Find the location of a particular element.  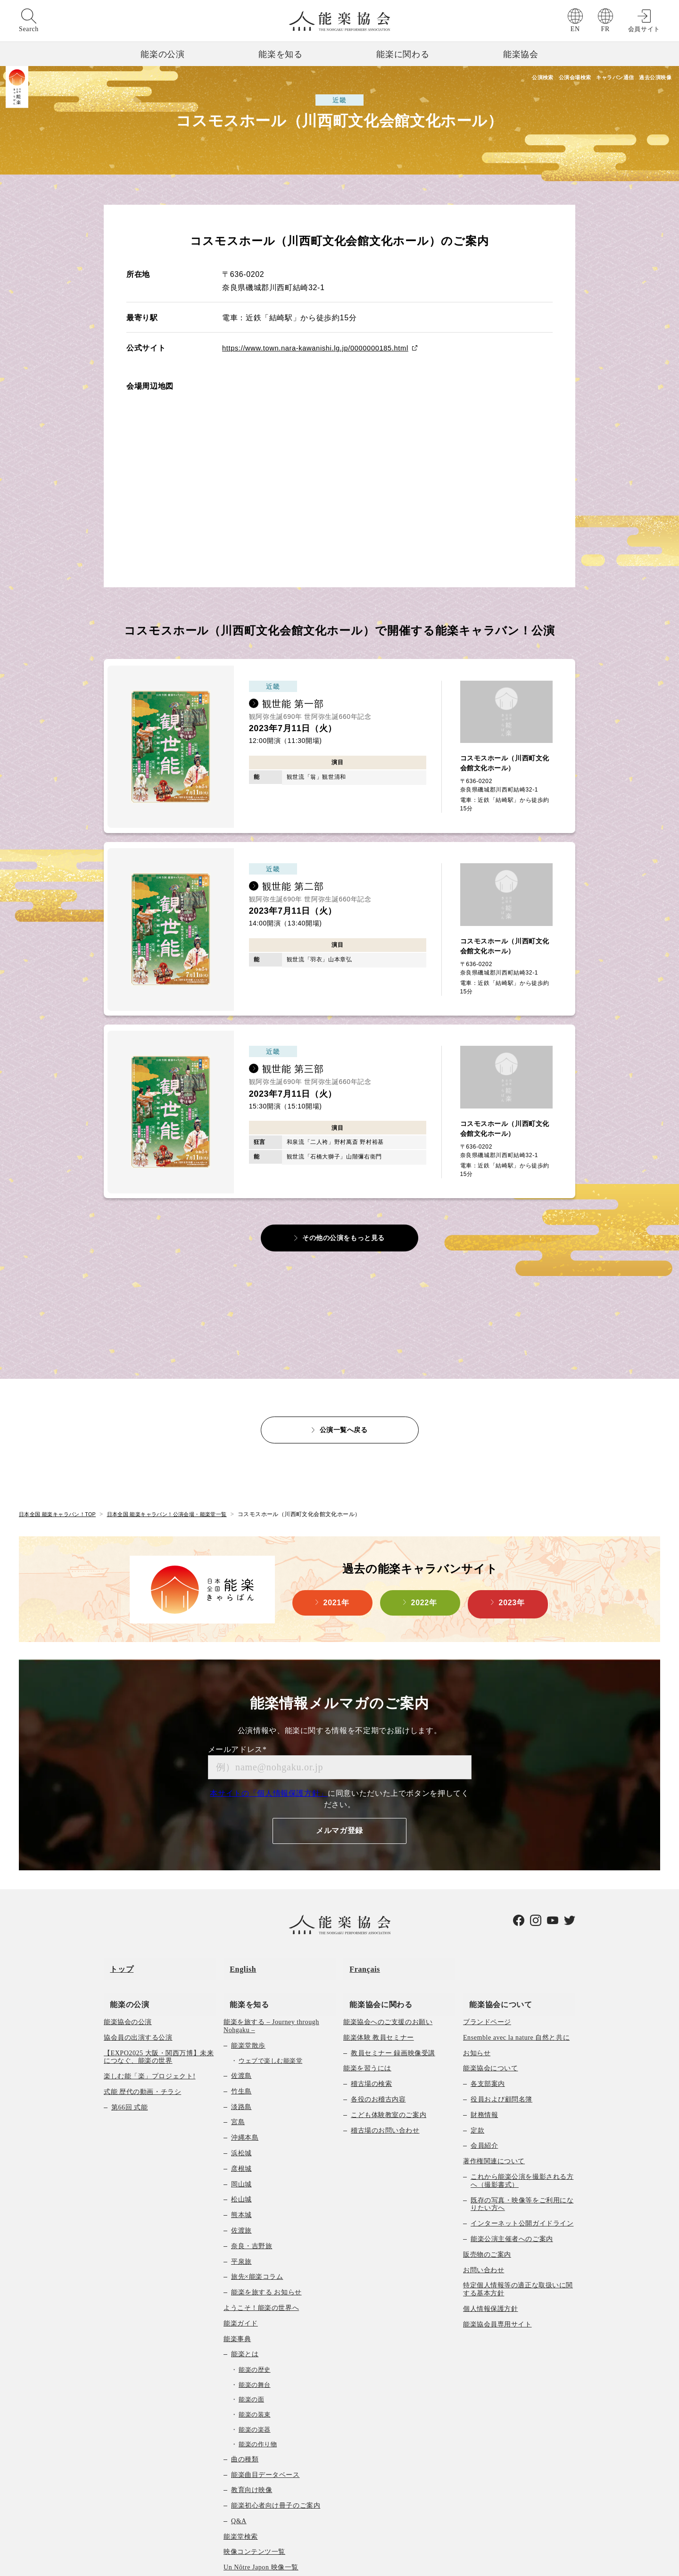

著作権関連について [menuitem] is located at coordinates (494, 2118).